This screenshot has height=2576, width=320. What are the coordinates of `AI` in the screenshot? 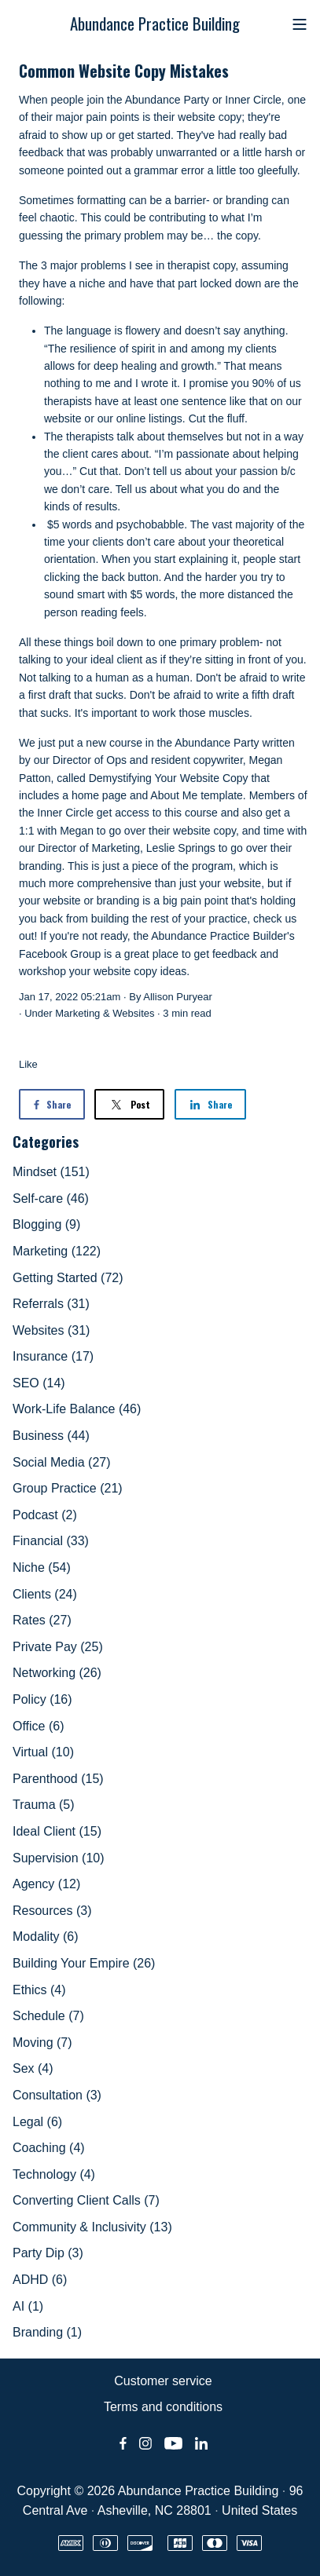 It's located at (28, 2306).